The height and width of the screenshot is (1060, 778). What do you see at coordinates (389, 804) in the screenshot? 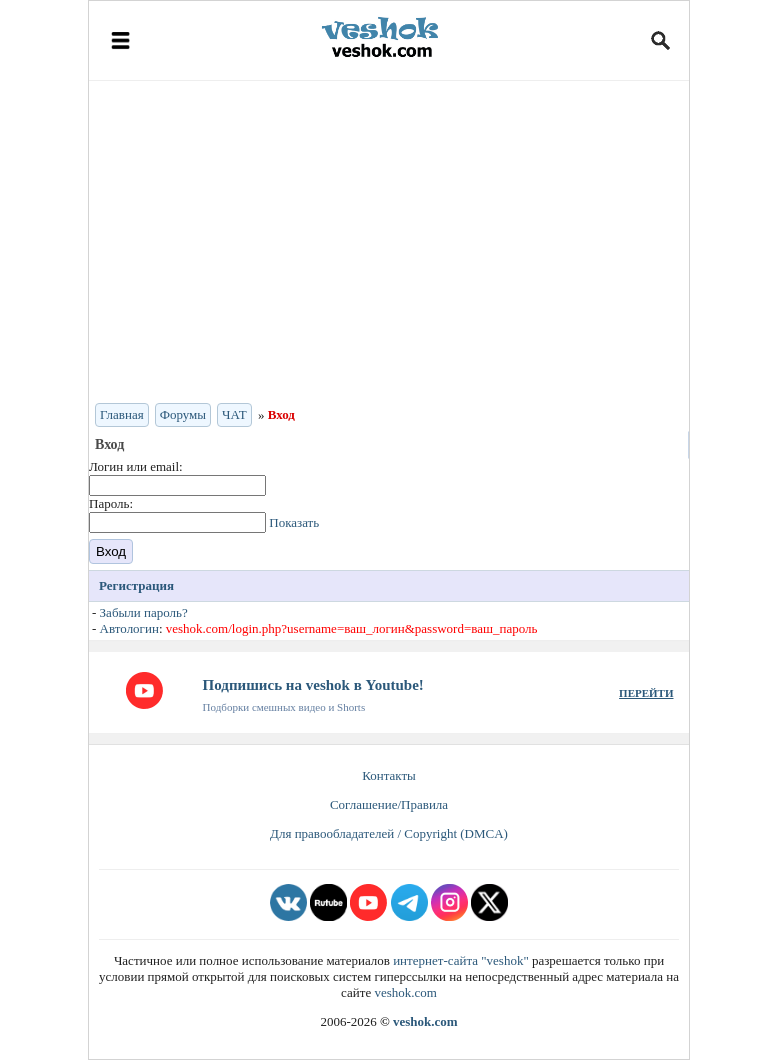
I see `Соглашение/Правила` at bounding box center [389, 804].